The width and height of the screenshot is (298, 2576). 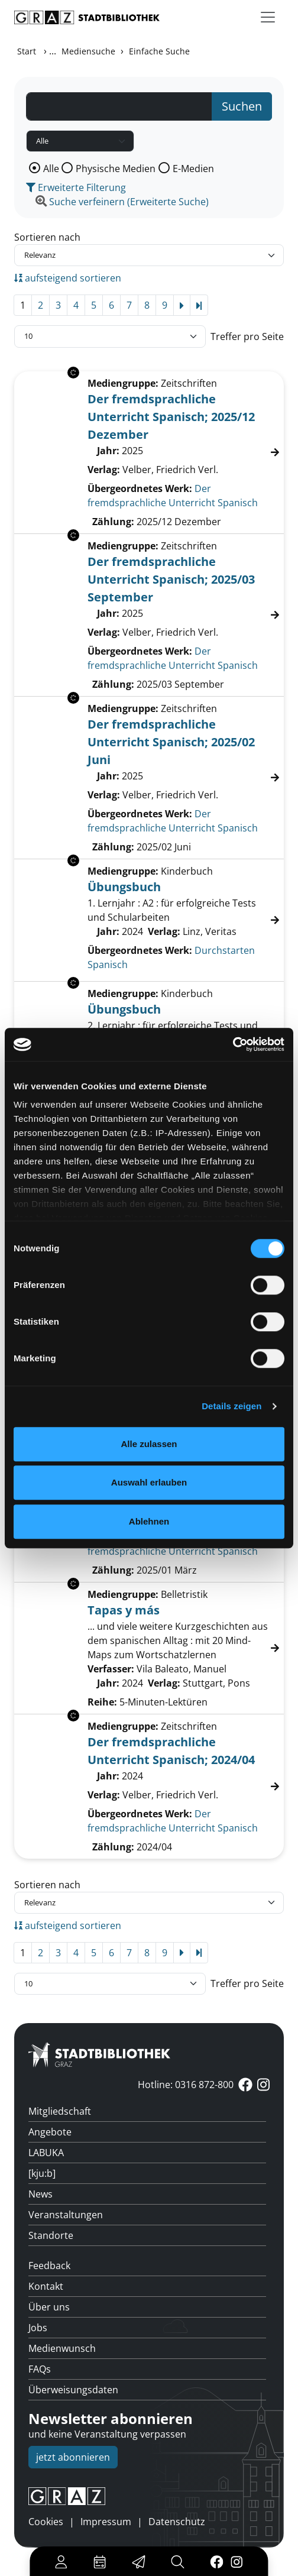 I want to click on Physische Medien, so click(x=116, y=168).